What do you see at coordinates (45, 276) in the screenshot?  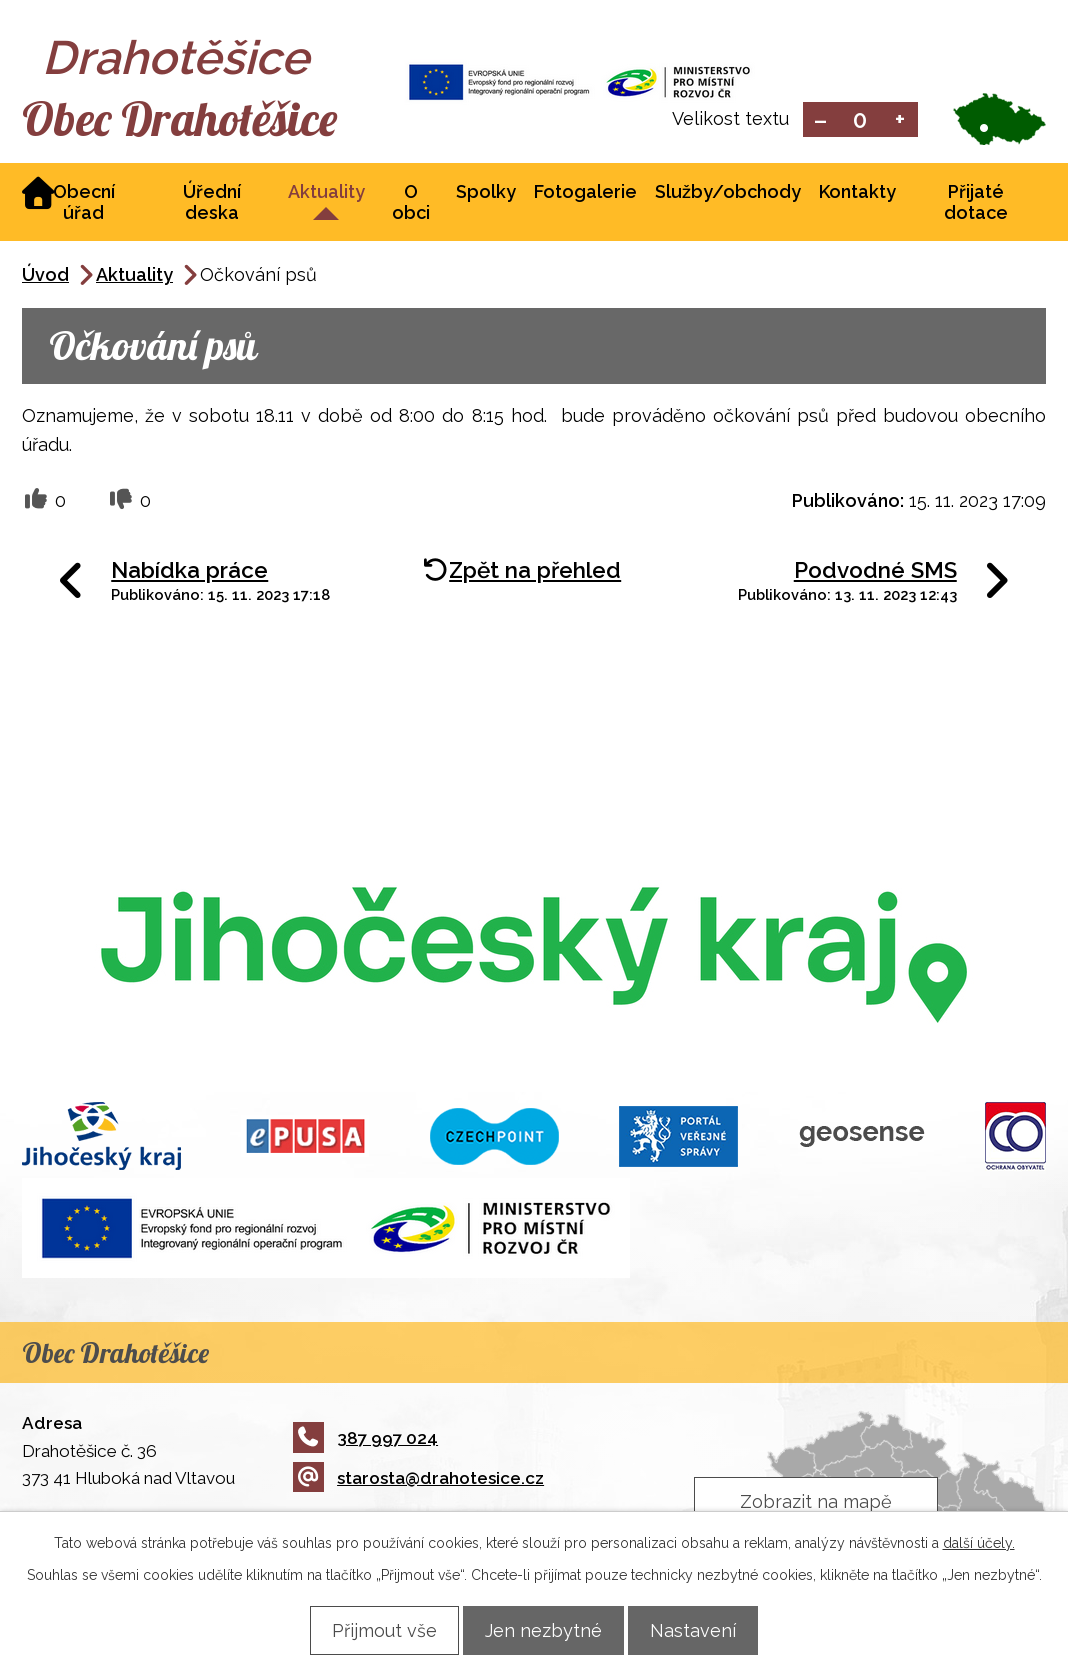 I see `Úvod` at bounding box center [45, 276].